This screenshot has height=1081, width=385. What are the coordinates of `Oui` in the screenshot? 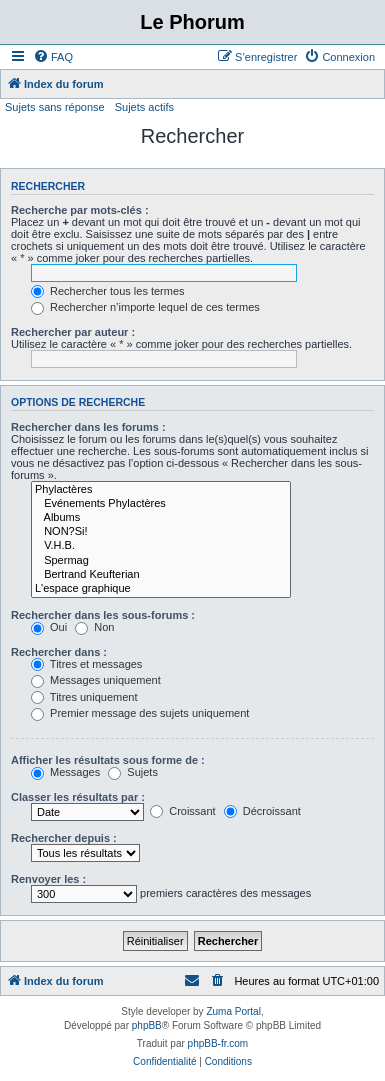 It's located at (49, 627).